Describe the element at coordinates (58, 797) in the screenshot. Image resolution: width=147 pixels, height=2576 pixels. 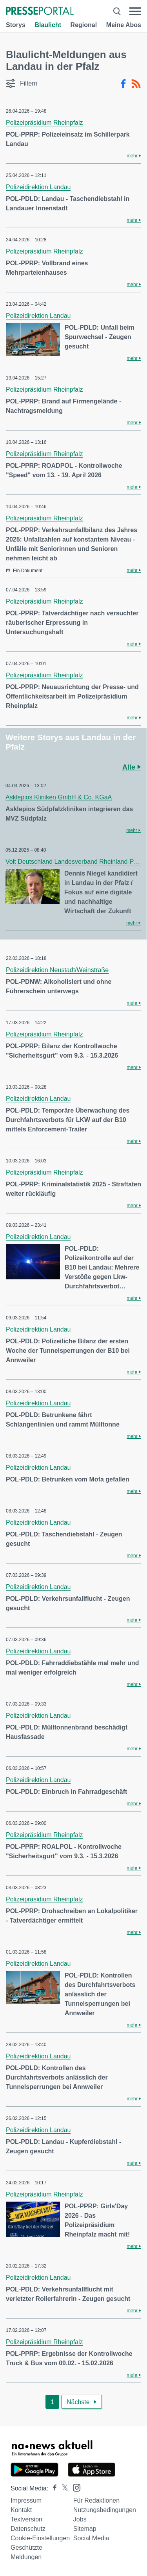
I see `Asklepios Kliniken GmbH & Co. KGaA` at that location.